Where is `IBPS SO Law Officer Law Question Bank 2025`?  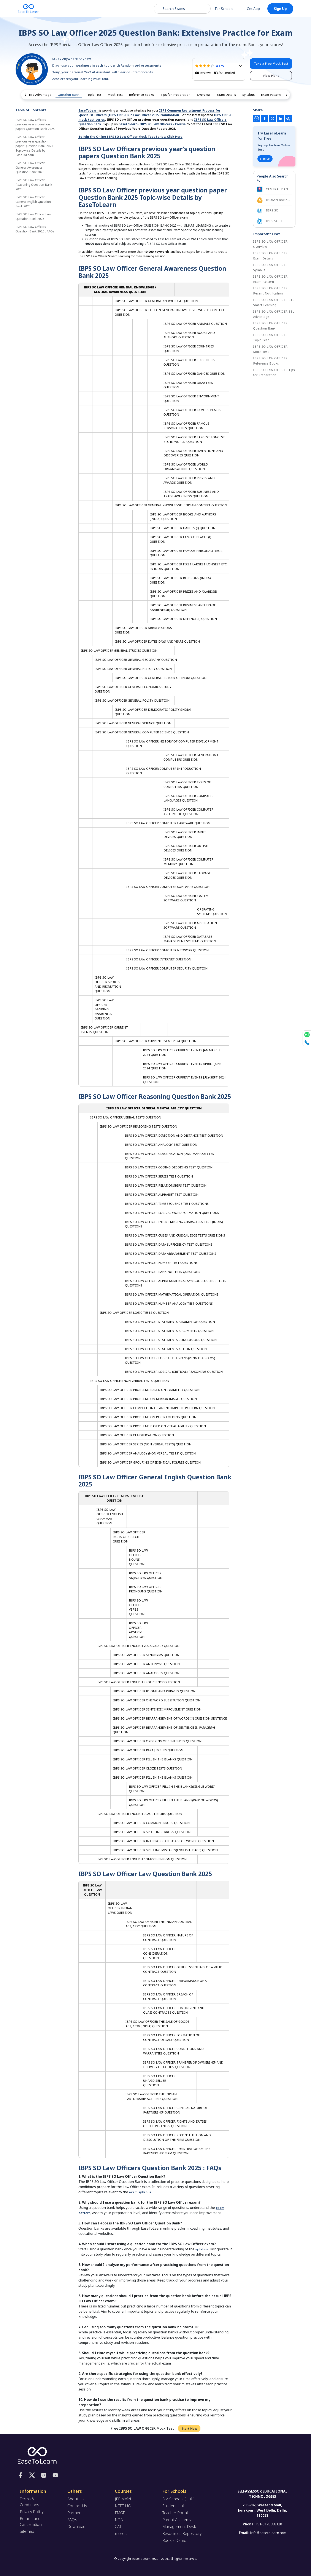
IBPS SO Law Officer Law Question Bank 2025 is located at coordinates (33, 216).